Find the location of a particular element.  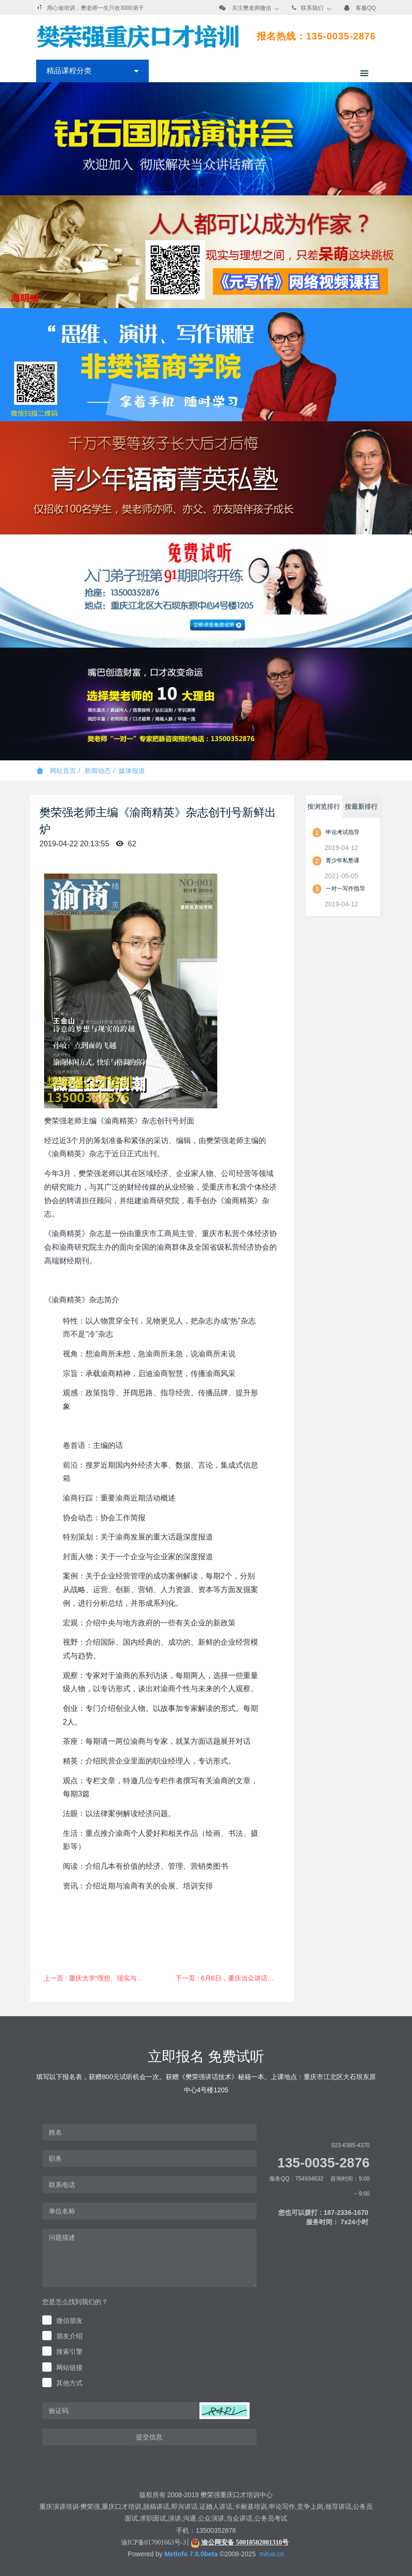

mituo.cn is located at coordinates (271, 2554).